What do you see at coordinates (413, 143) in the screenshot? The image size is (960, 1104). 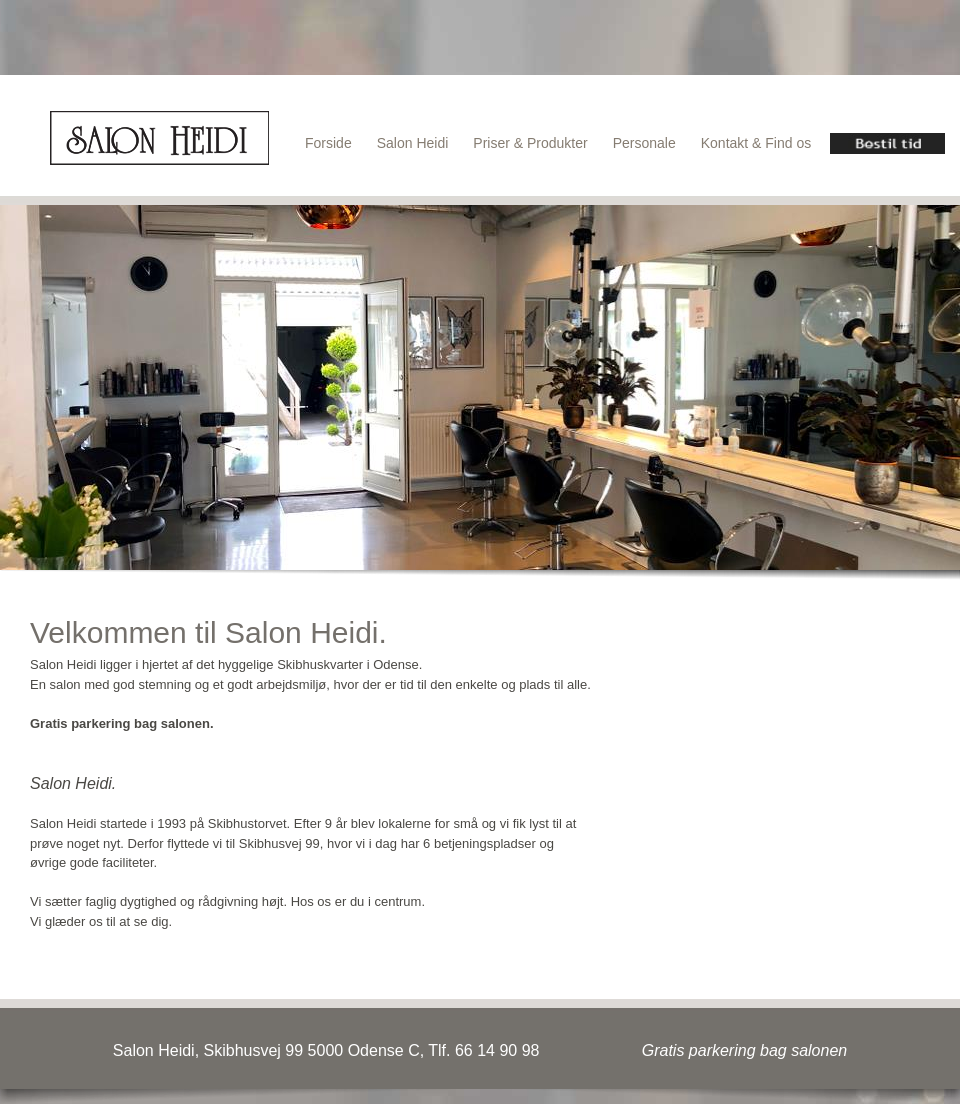 I see `Salon Heidi` at bounding box center [413, 143].